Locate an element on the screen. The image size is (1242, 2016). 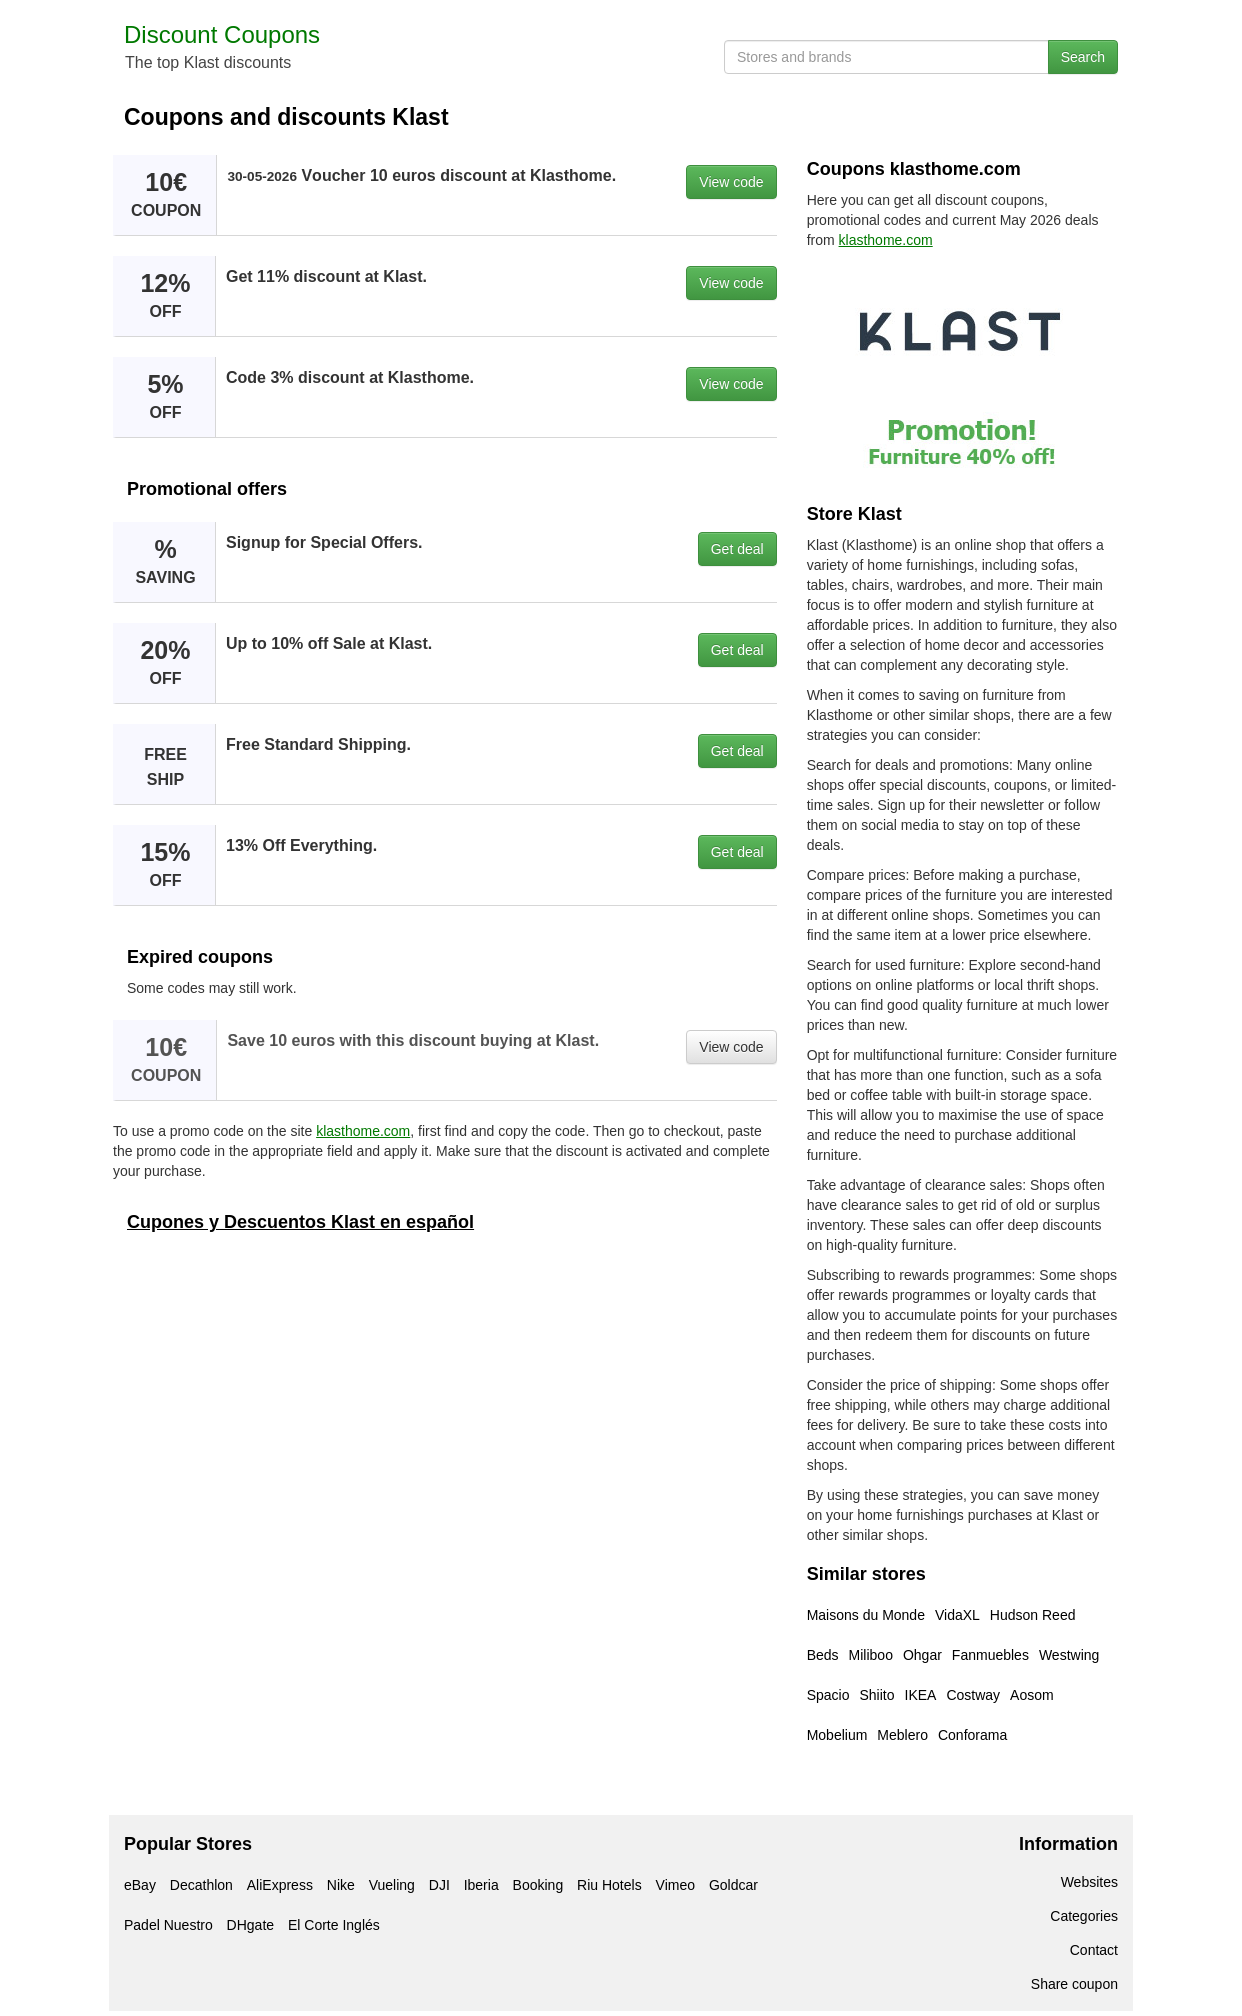
Meblero is located at coordinates (902, 1735).